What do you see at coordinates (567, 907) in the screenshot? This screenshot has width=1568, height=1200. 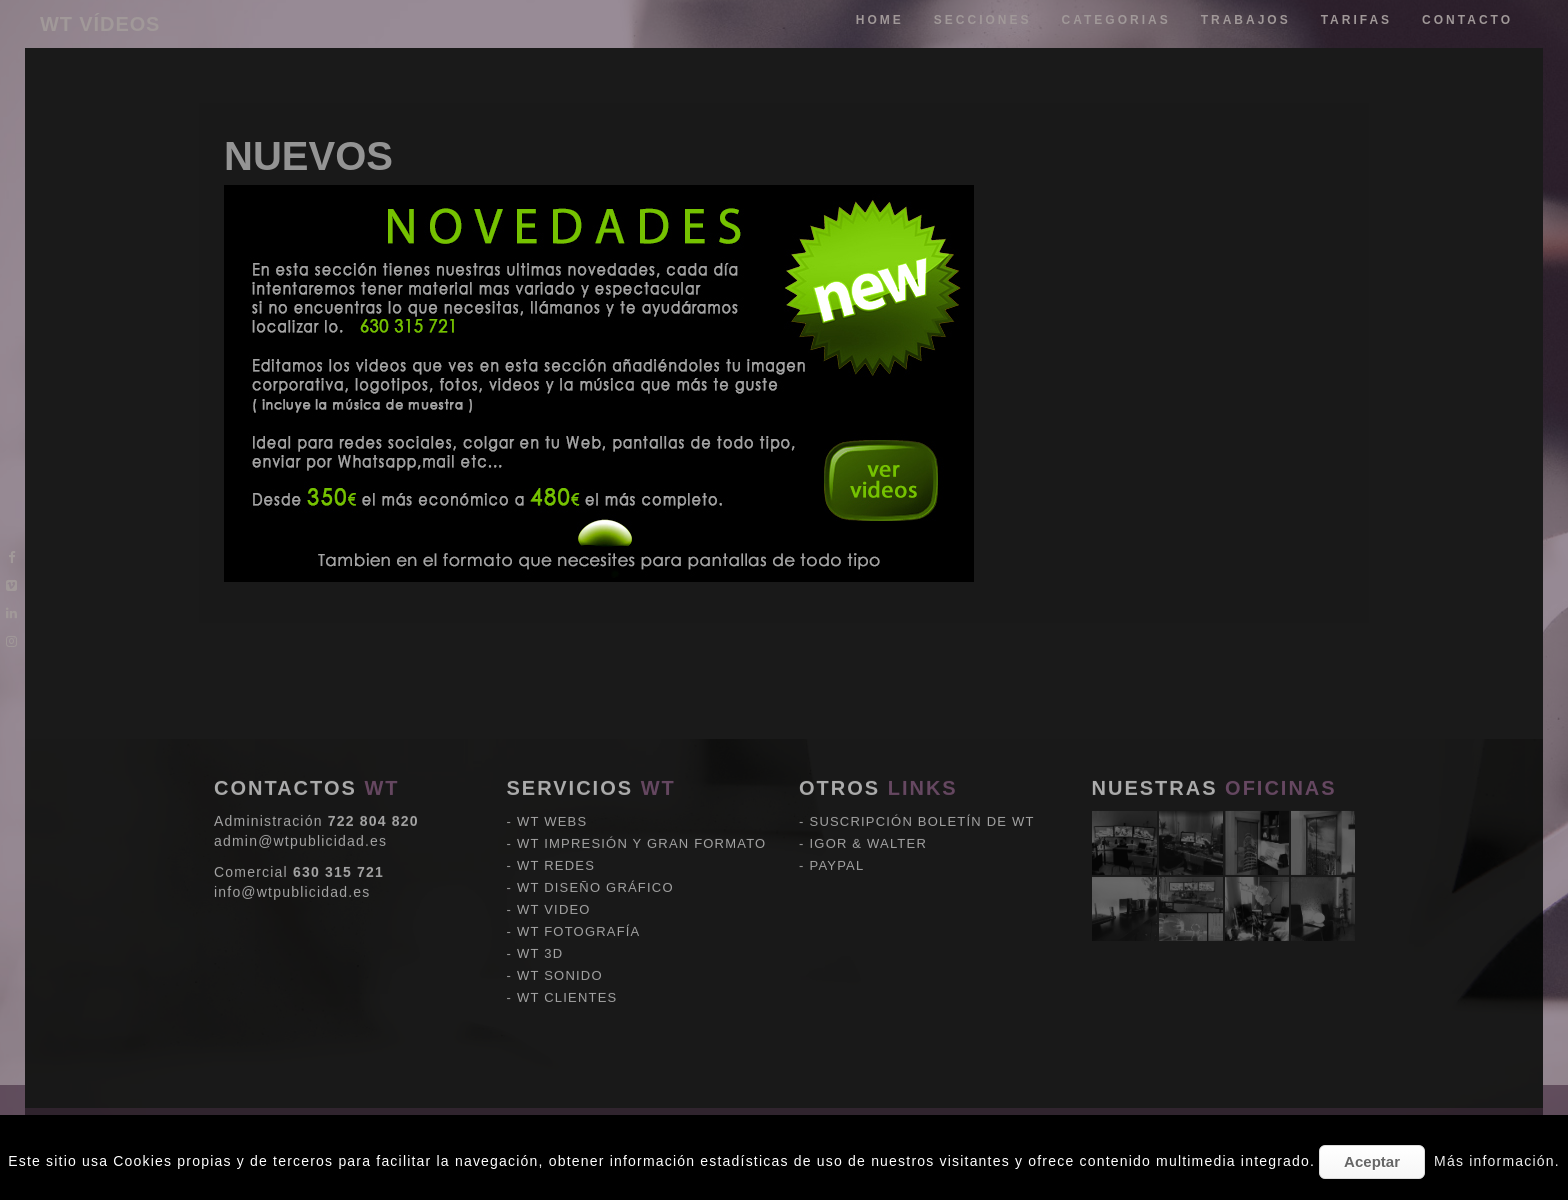 I see `WT CLIENTES` at bounding box center [567, 907].